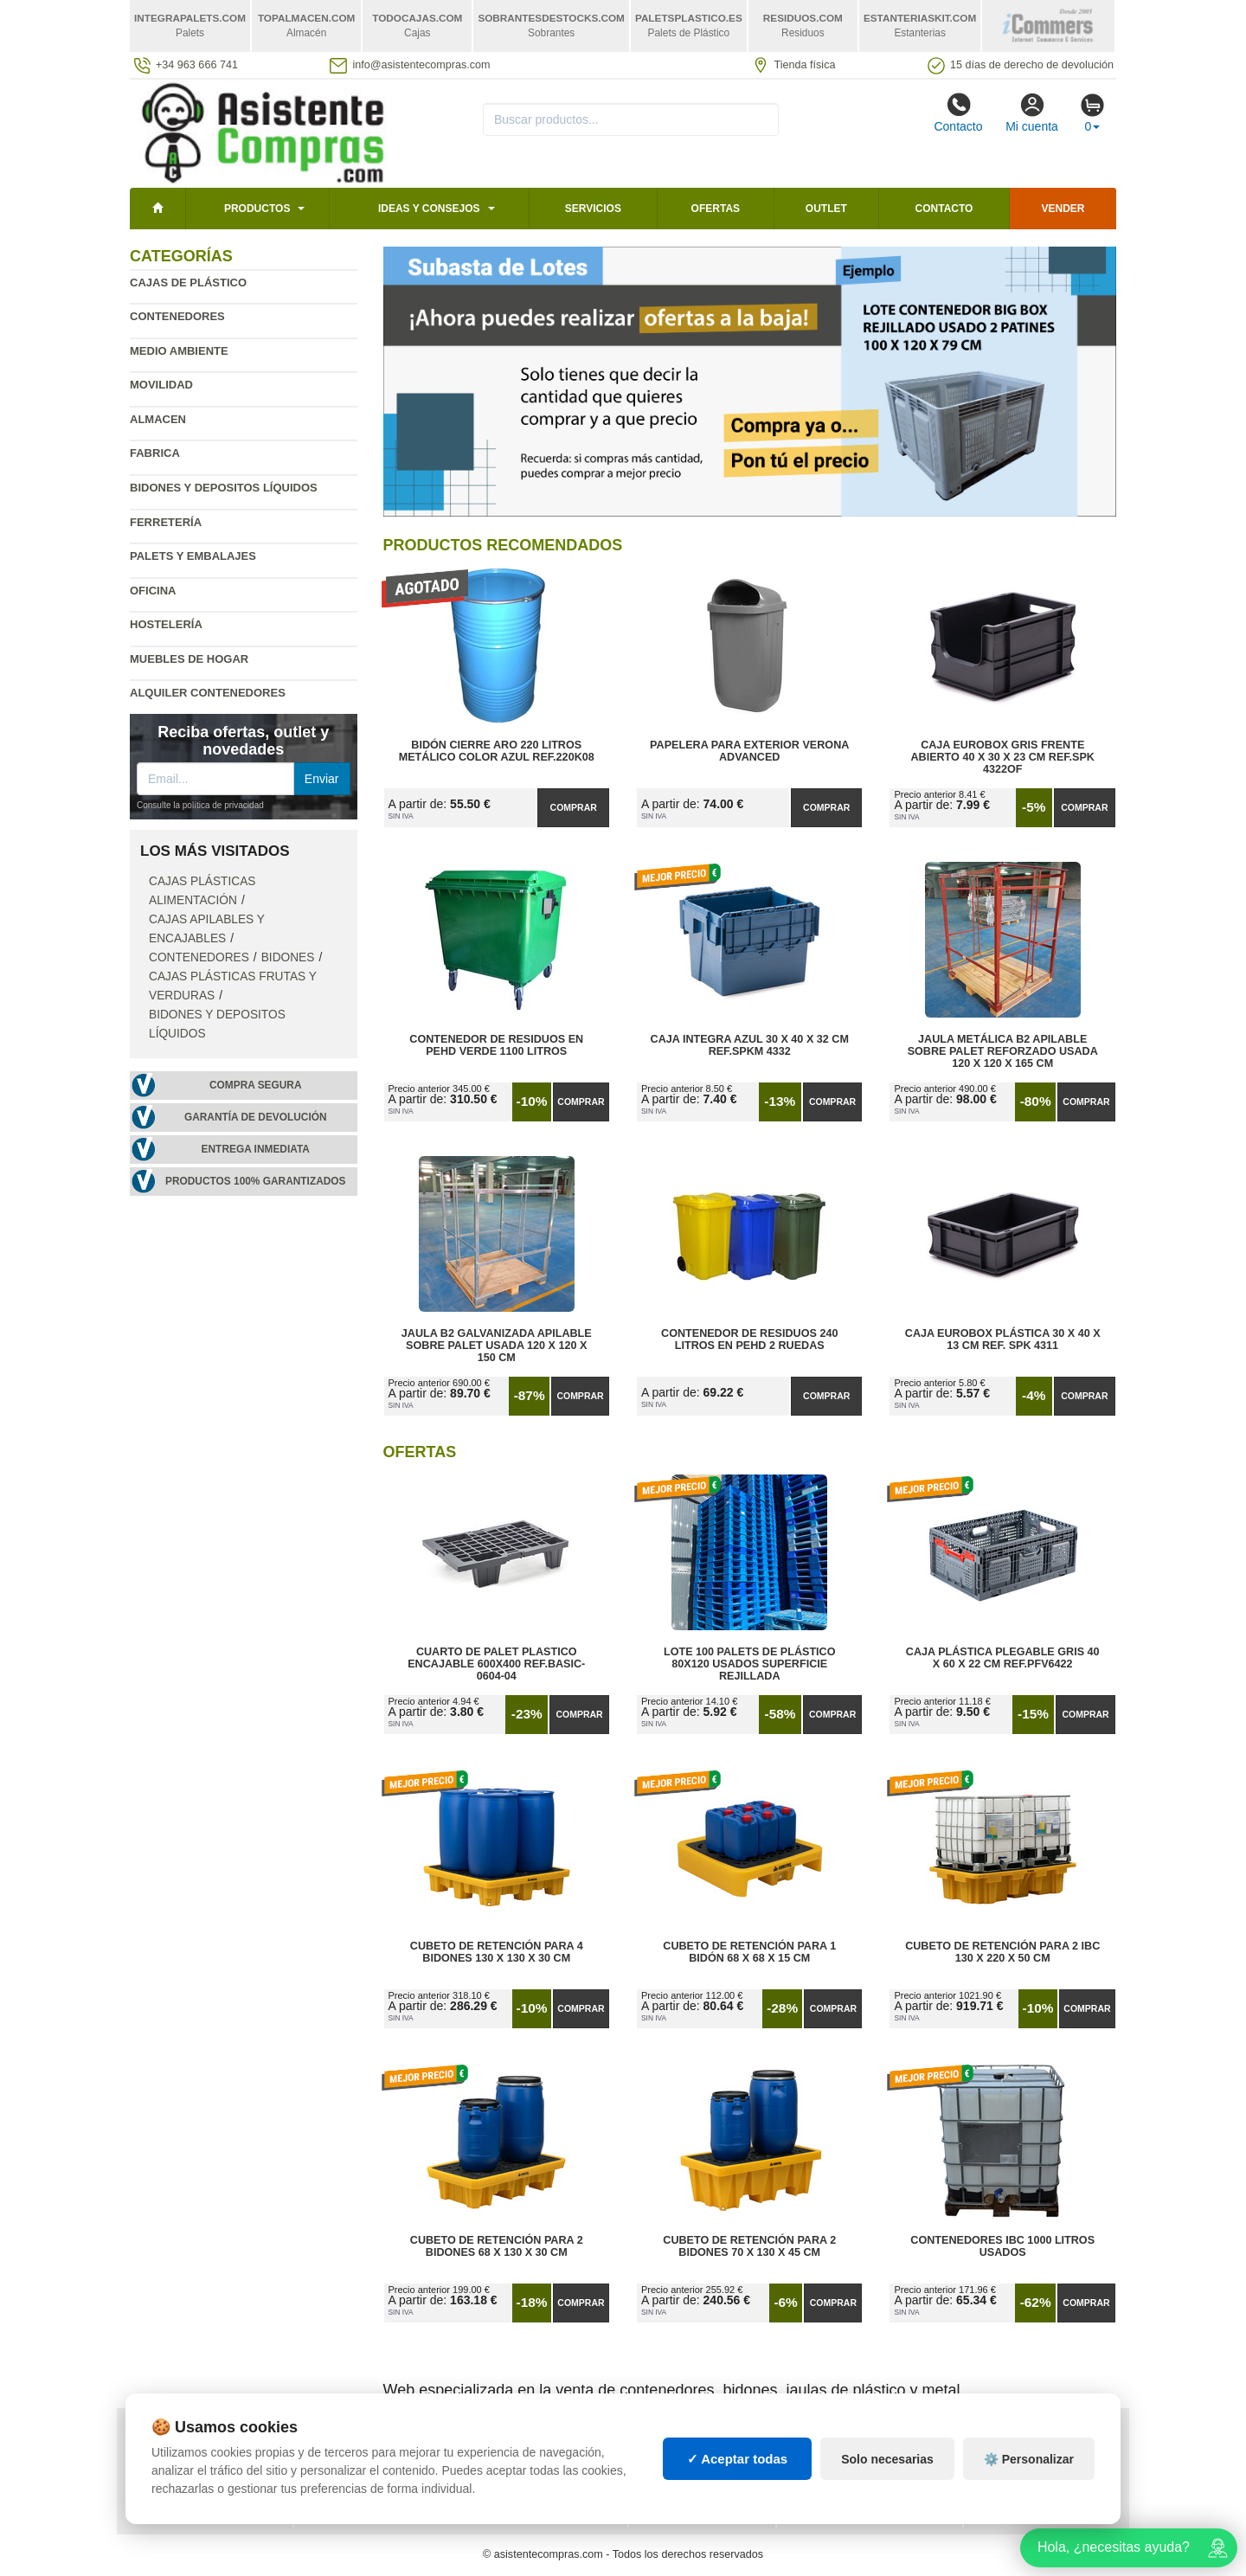 The height and width of the screenshot is (2576, 1246). What do you see at coordinates (256, 1149) in the screenshot?
I see `Entrega inmediata` at bounding box center [256, 1149].